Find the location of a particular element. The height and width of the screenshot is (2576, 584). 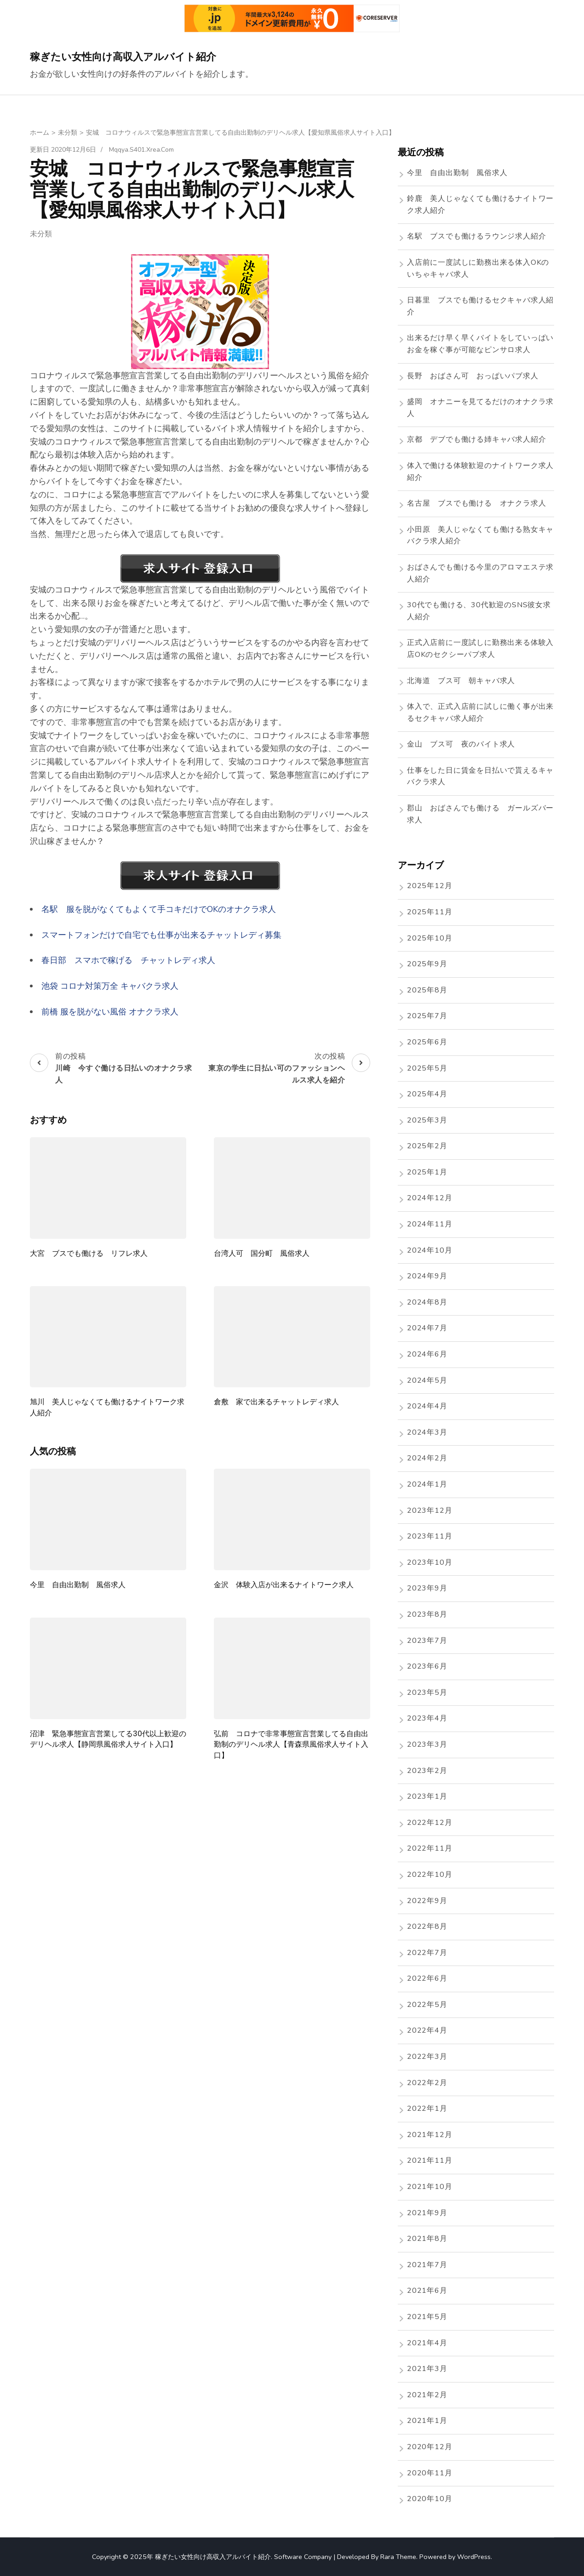

名古屋 ブスでも働ける オナクラ求人 is located at coordinates (476, 503).